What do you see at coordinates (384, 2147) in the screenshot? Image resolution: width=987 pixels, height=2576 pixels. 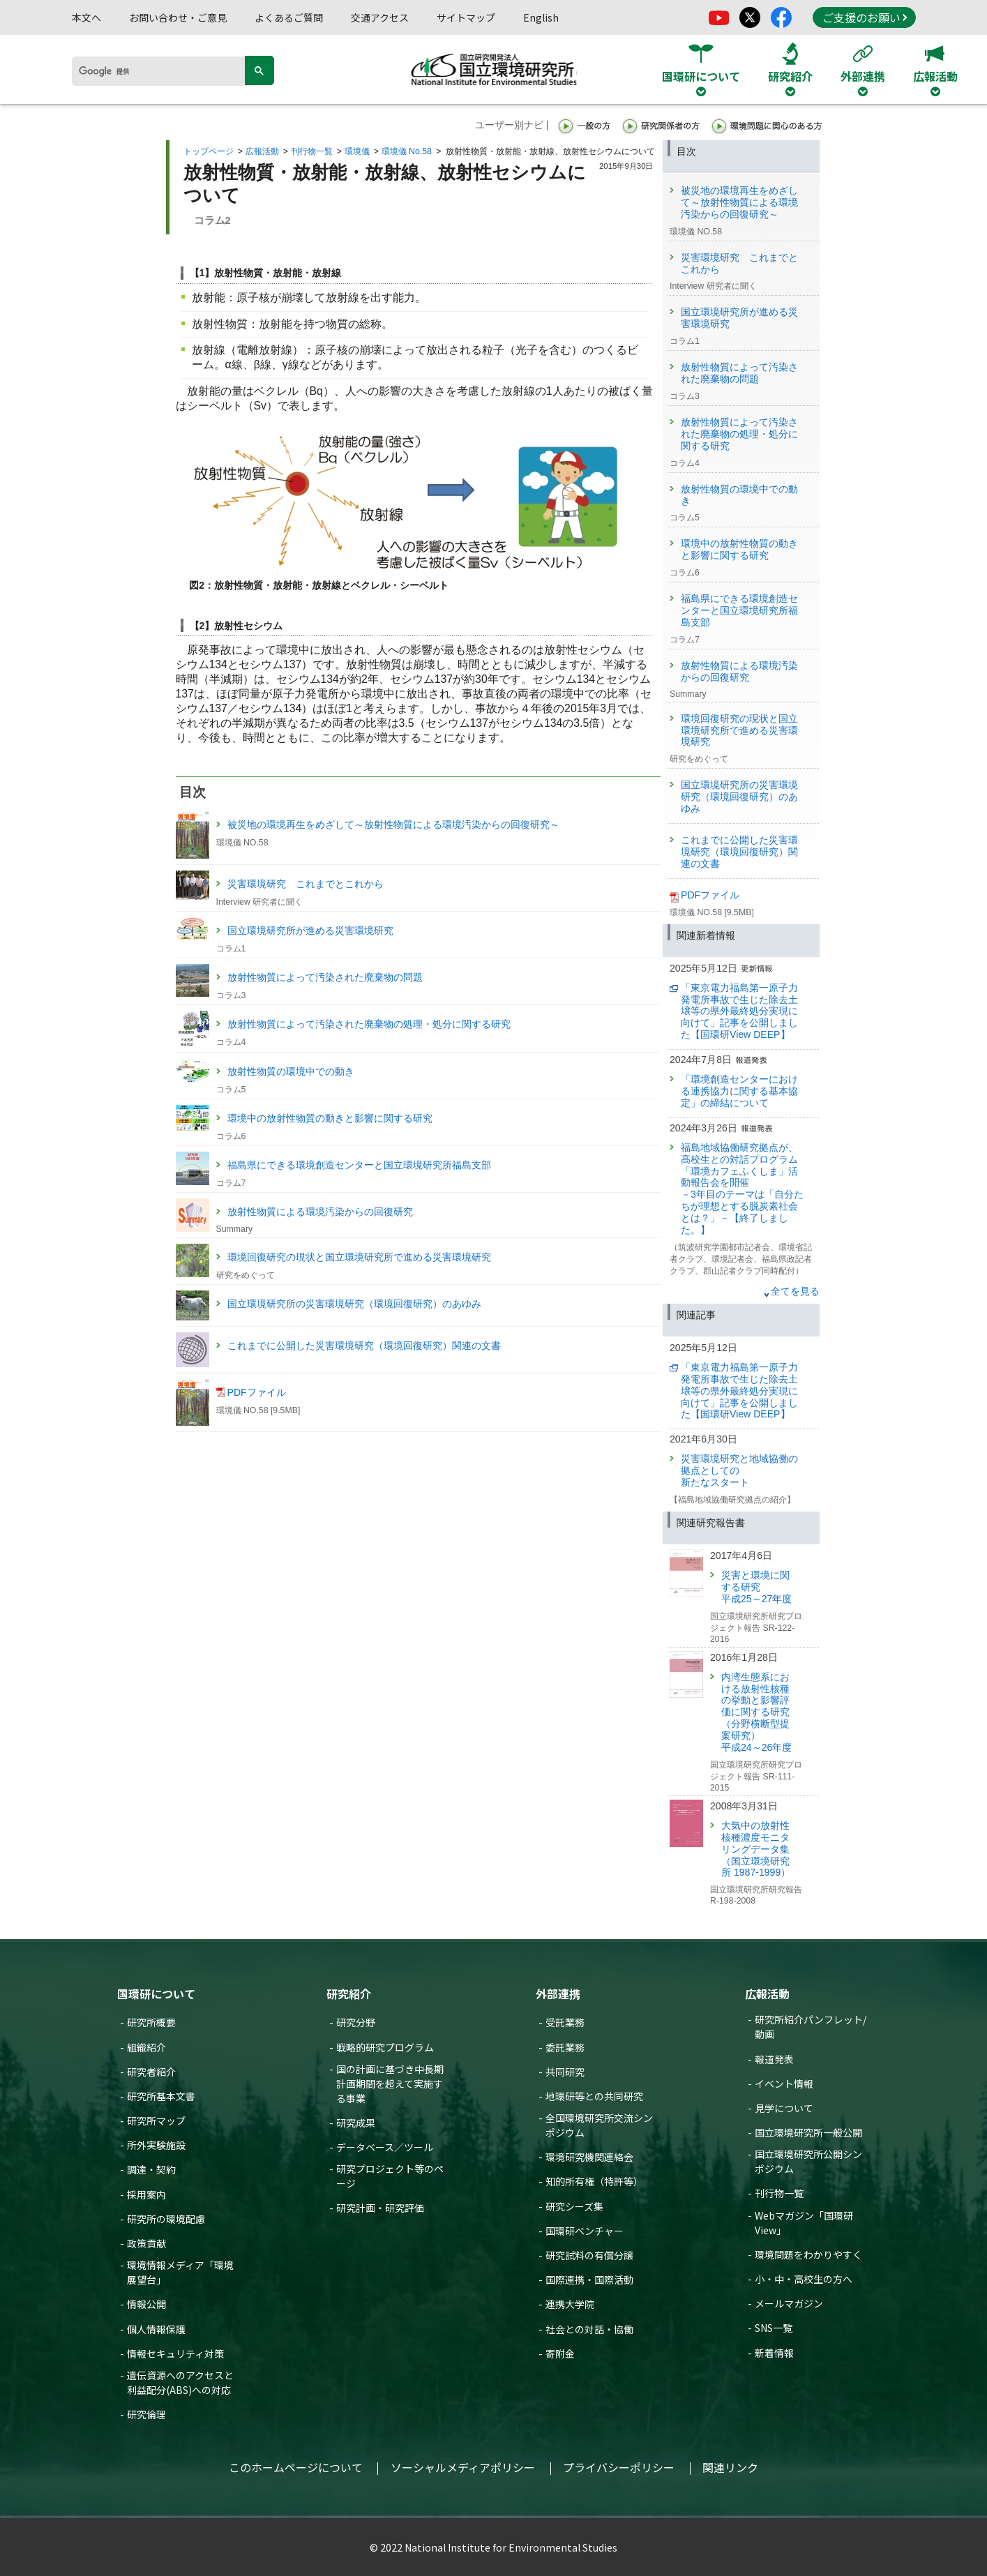 I see `データベース／ツール` at bounding box center [384, 2147].